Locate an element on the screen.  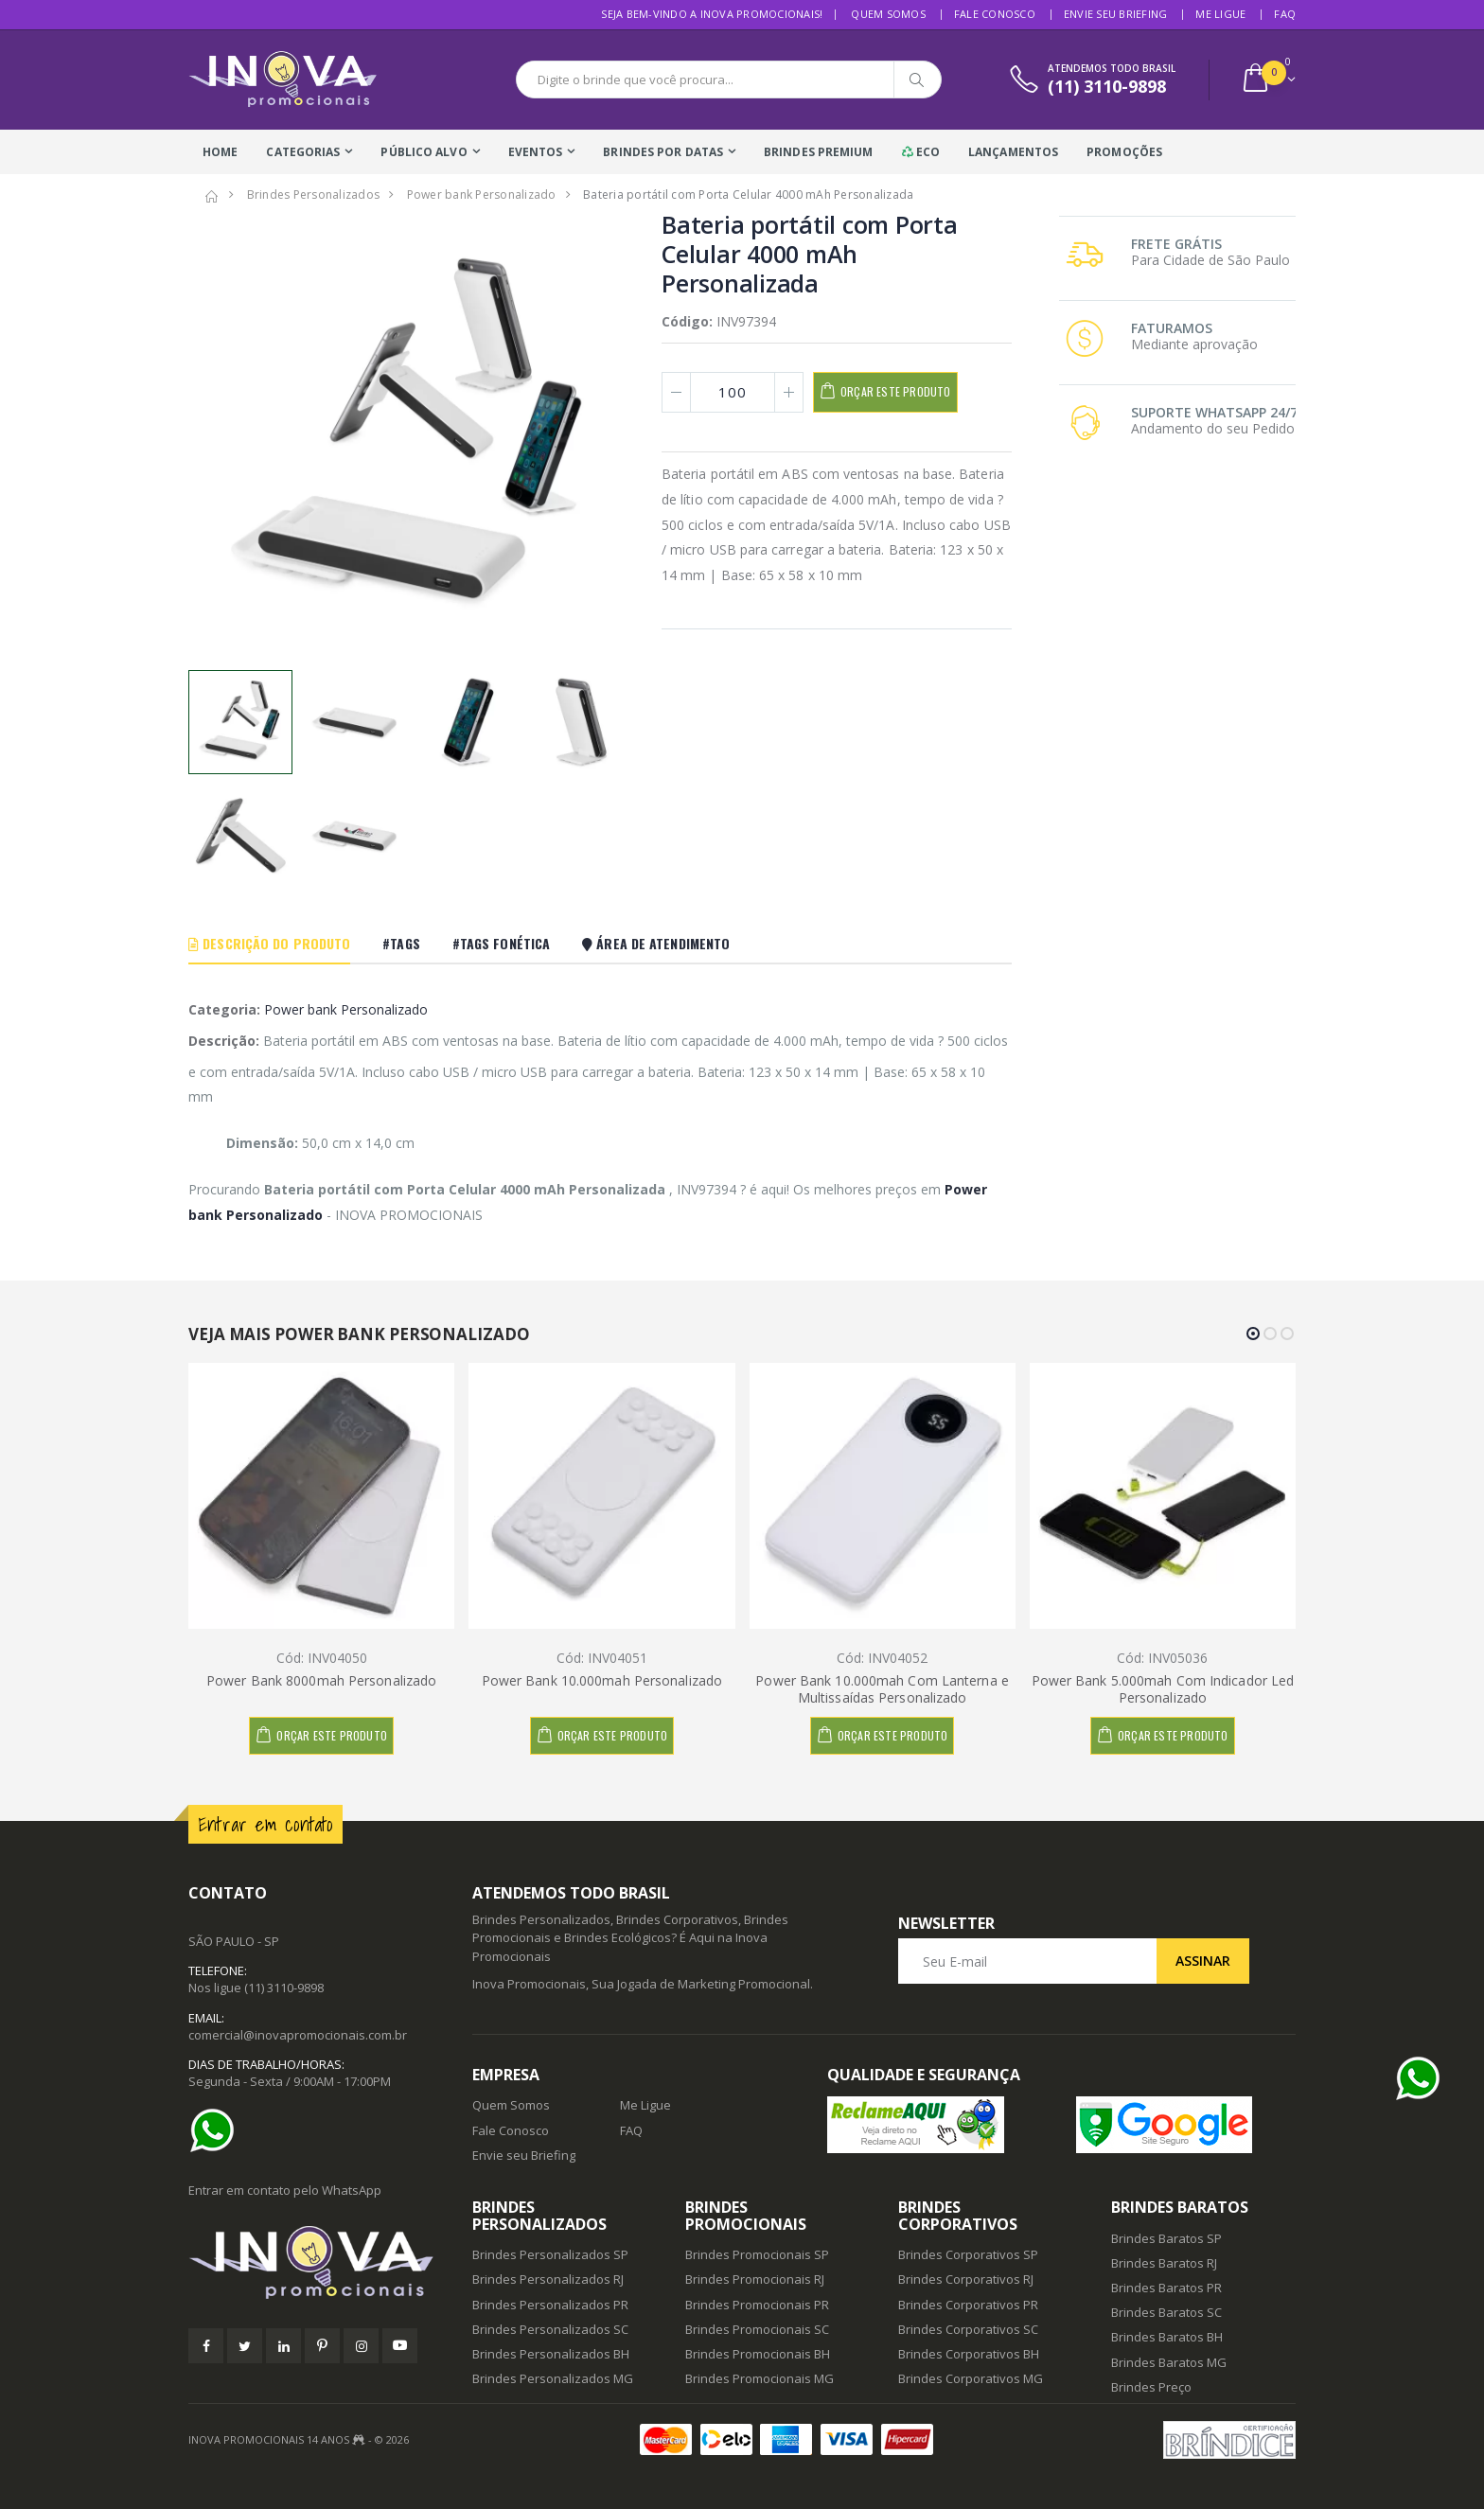
Brindes Corporativos SC is located at coordinates (968, 2329).